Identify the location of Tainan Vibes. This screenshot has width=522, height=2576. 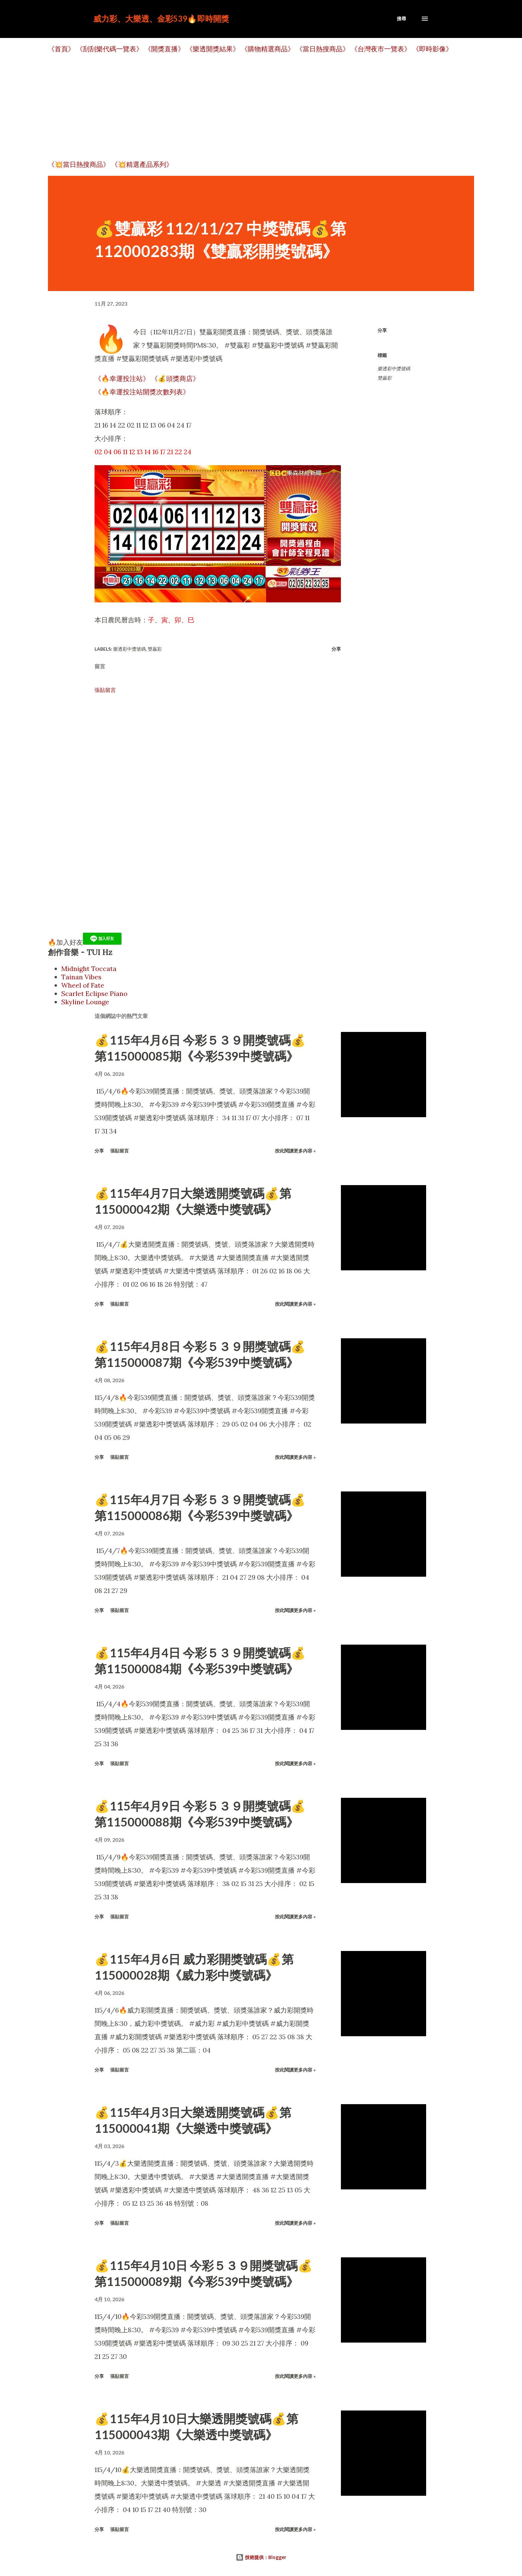
(81, 977).